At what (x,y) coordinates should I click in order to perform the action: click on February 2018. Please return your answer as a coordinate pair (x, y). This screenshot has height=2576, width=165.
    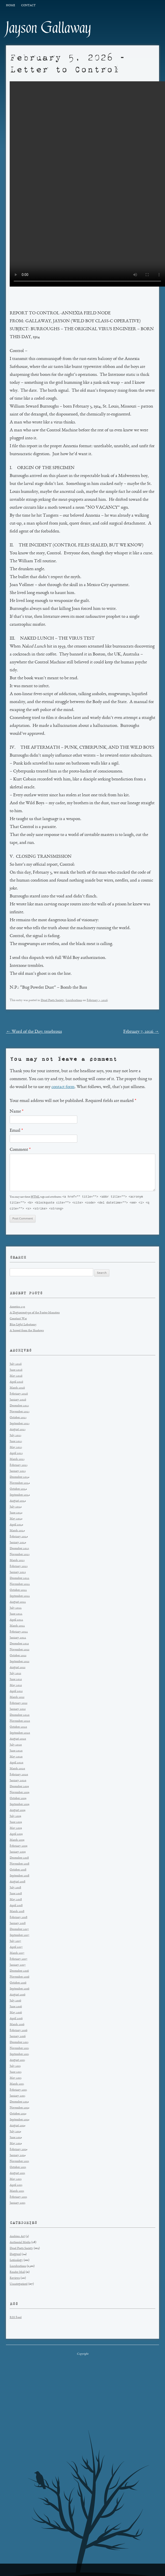
    Looking at the image, I should click on (18, 1918).